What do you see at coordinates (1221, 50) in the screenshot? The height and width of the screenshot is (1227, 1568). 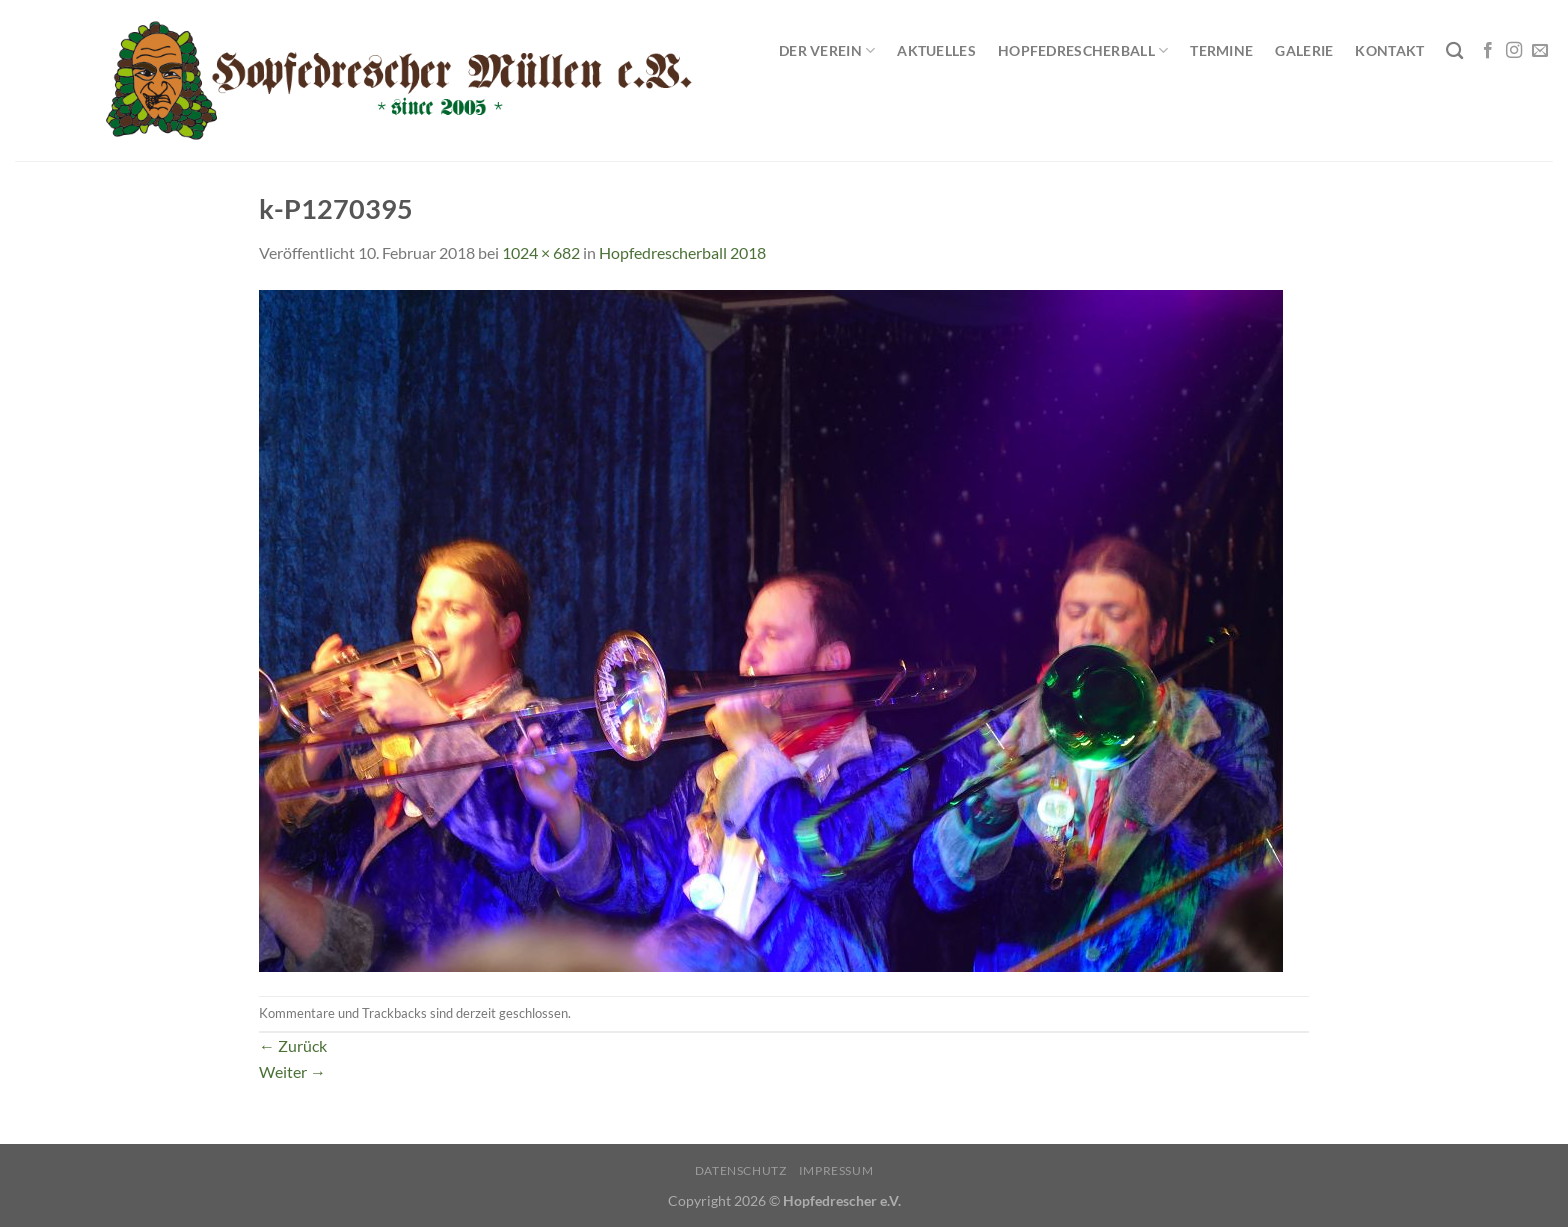 I see `Termine` at bounding box center [1221, 50].